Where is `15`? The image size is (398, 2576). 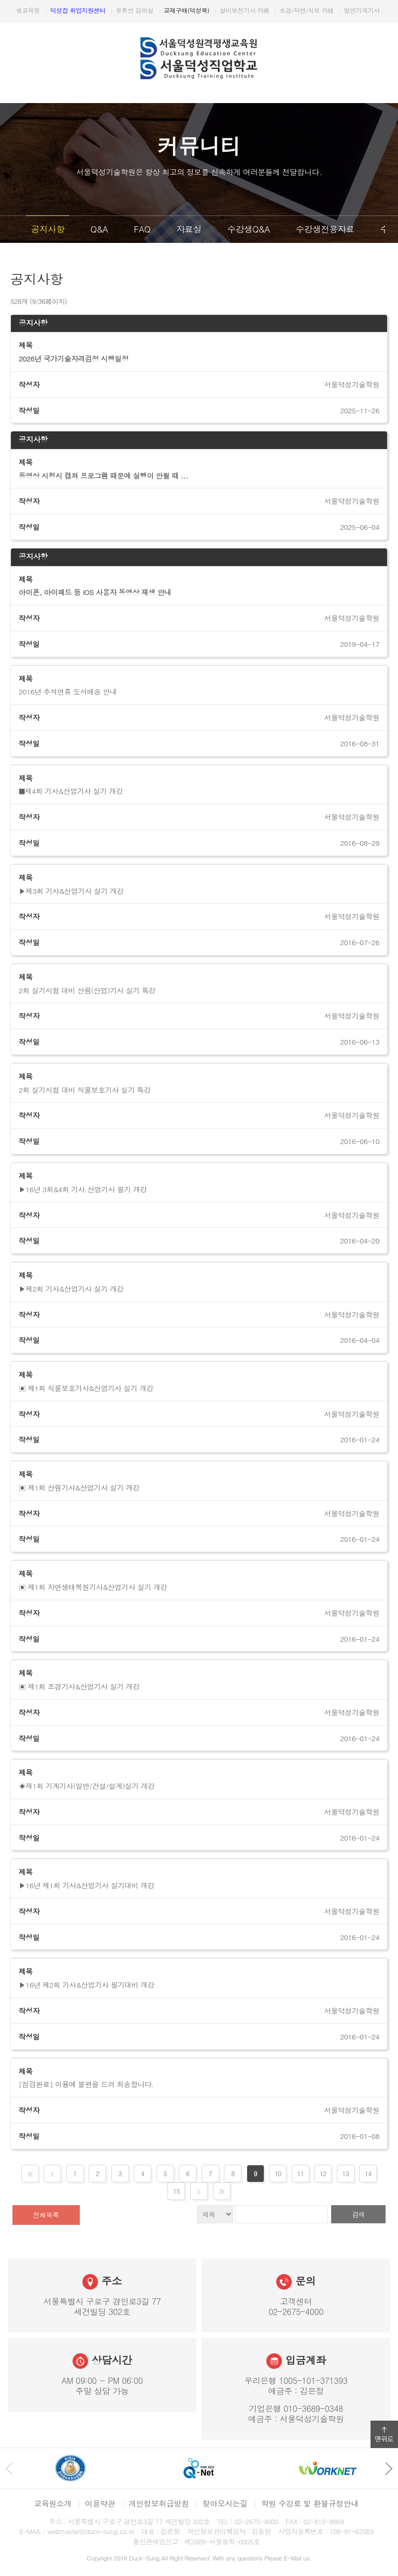
15 is located at coordinates (176, 2191).